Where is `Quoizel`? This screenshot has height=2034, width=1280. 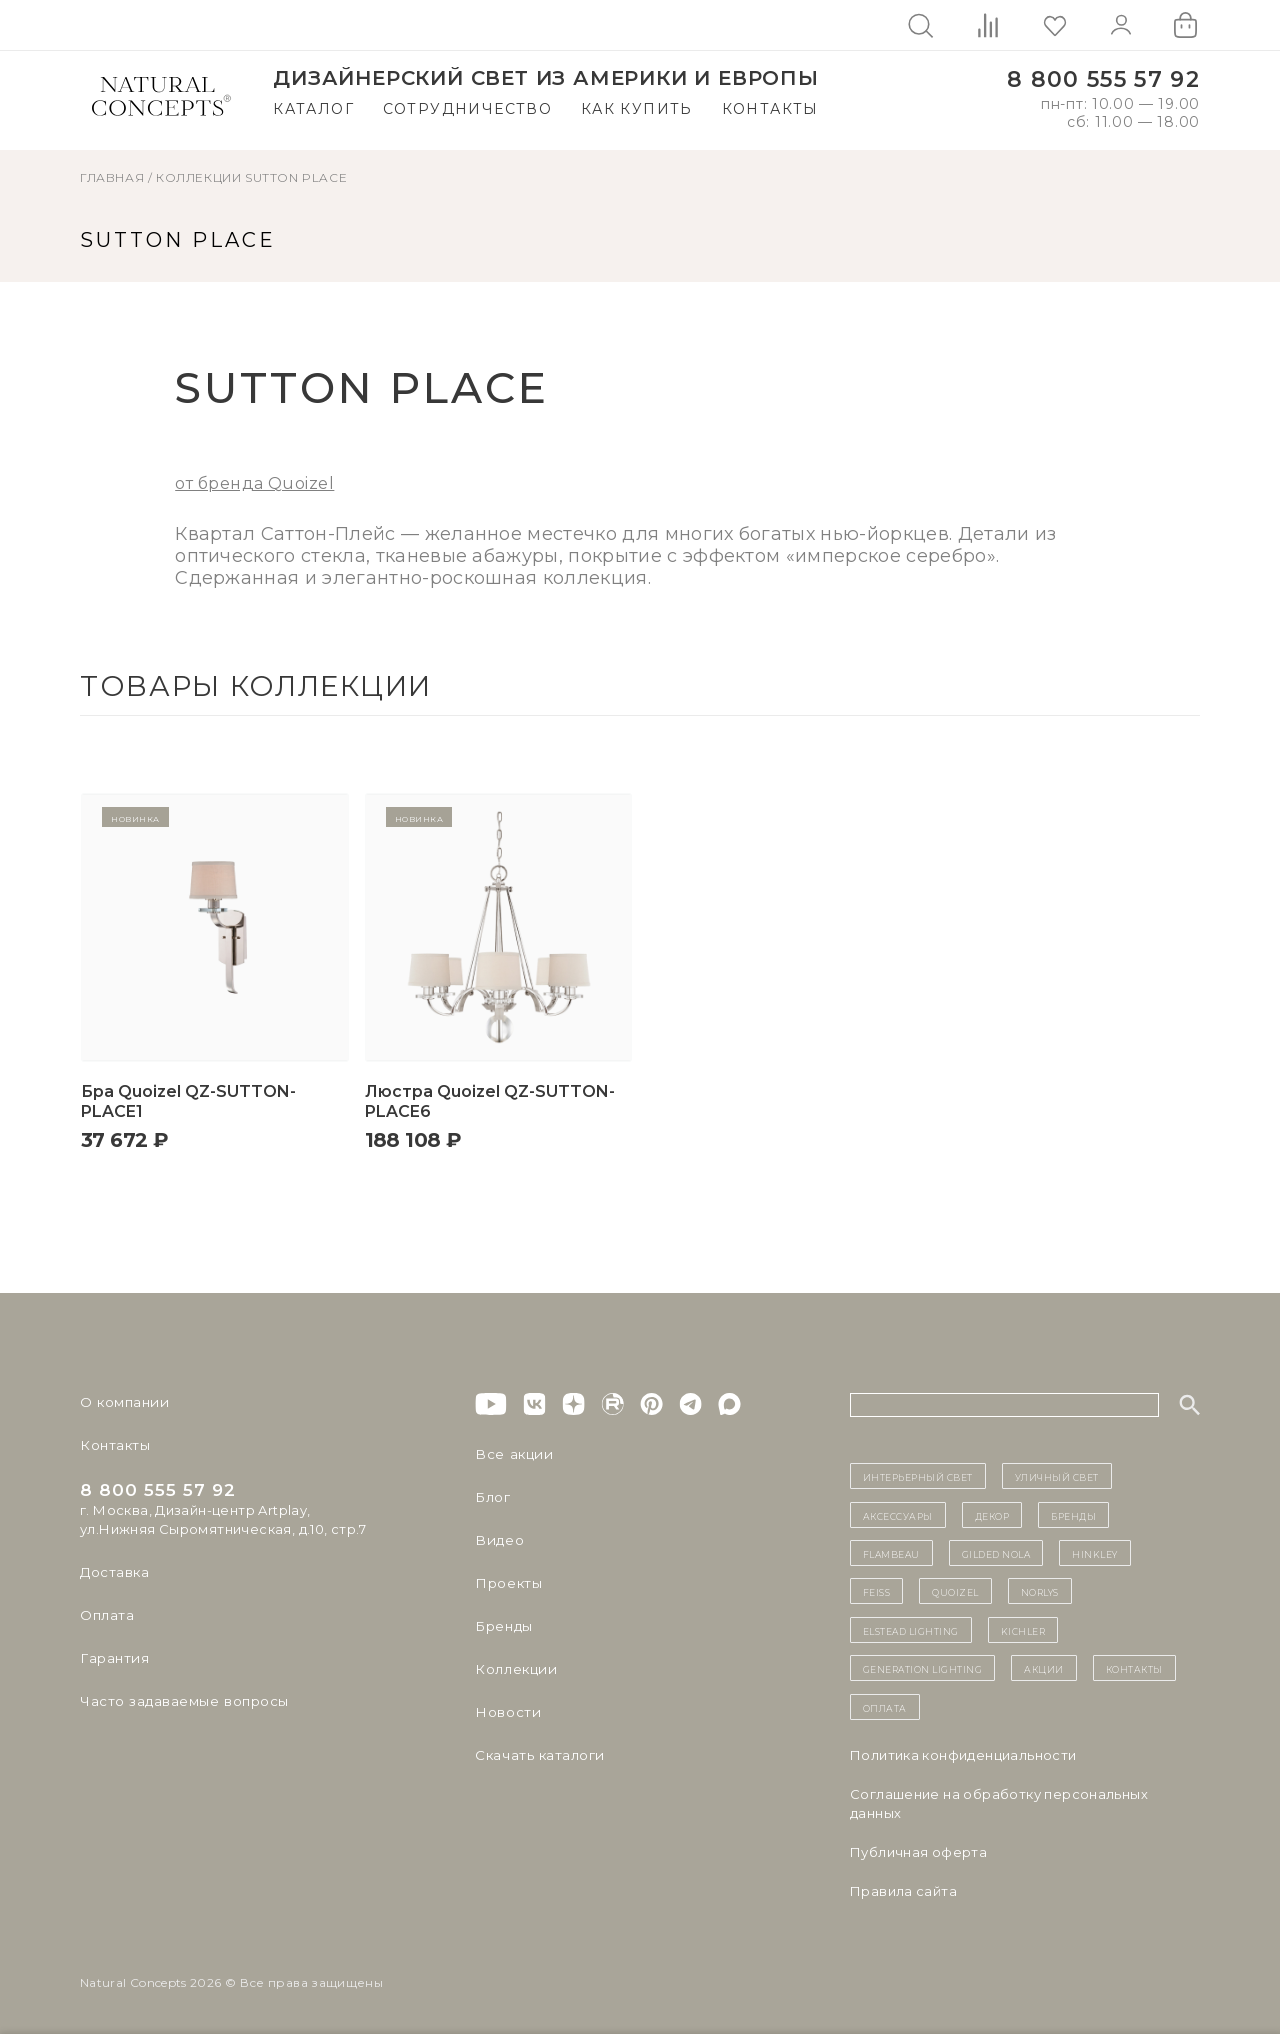 Quoizel is located at coordinates (955, 1591).